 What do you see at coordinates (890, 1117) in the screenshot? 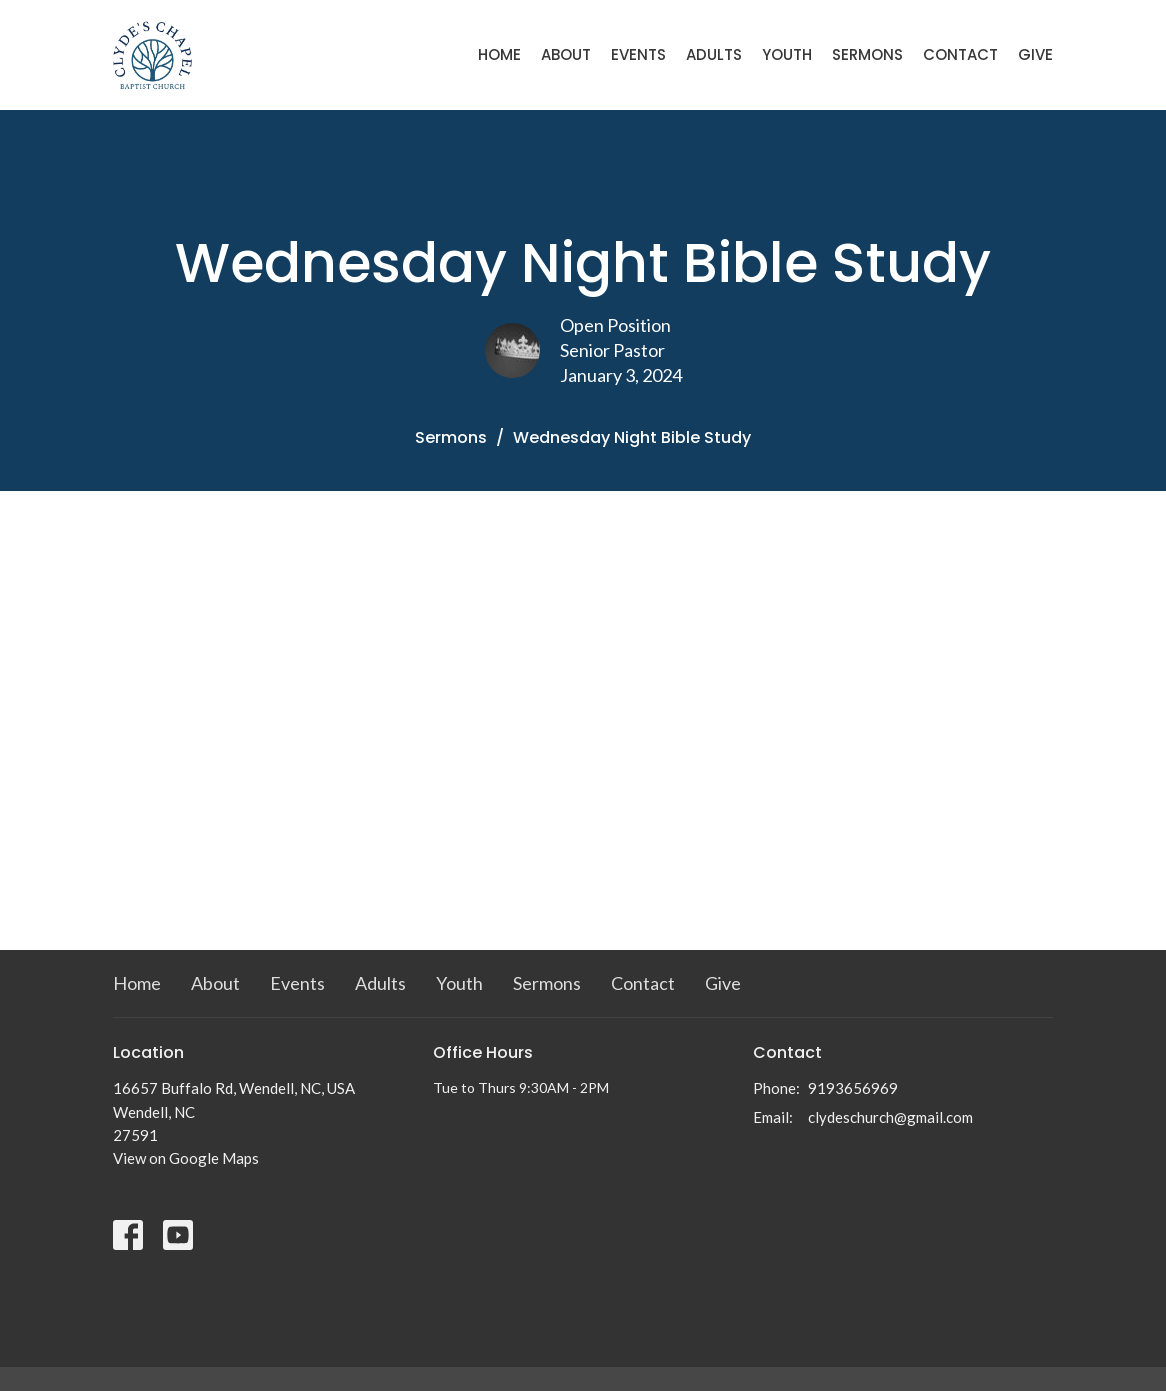
I see `clydeschurch@gmail.com` at bounding box center [890, 1117].